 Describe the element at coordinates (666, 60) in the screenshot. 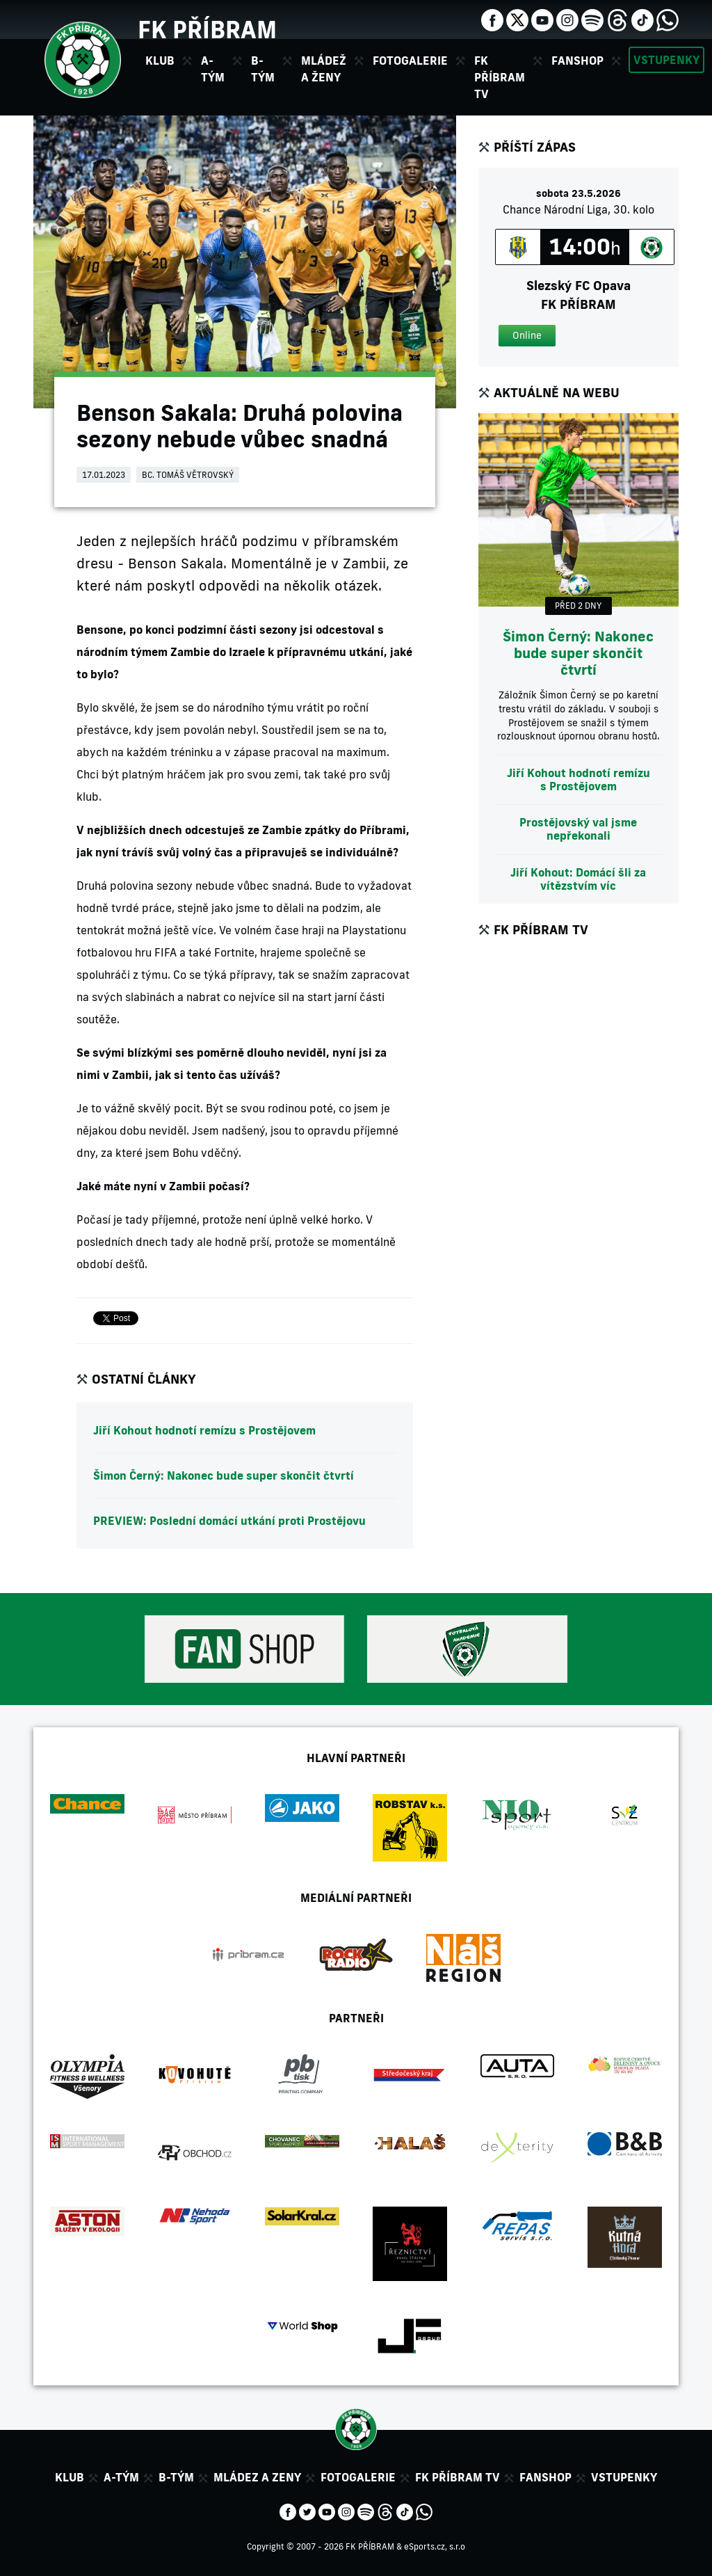

I see `Vstupenky` at that location.